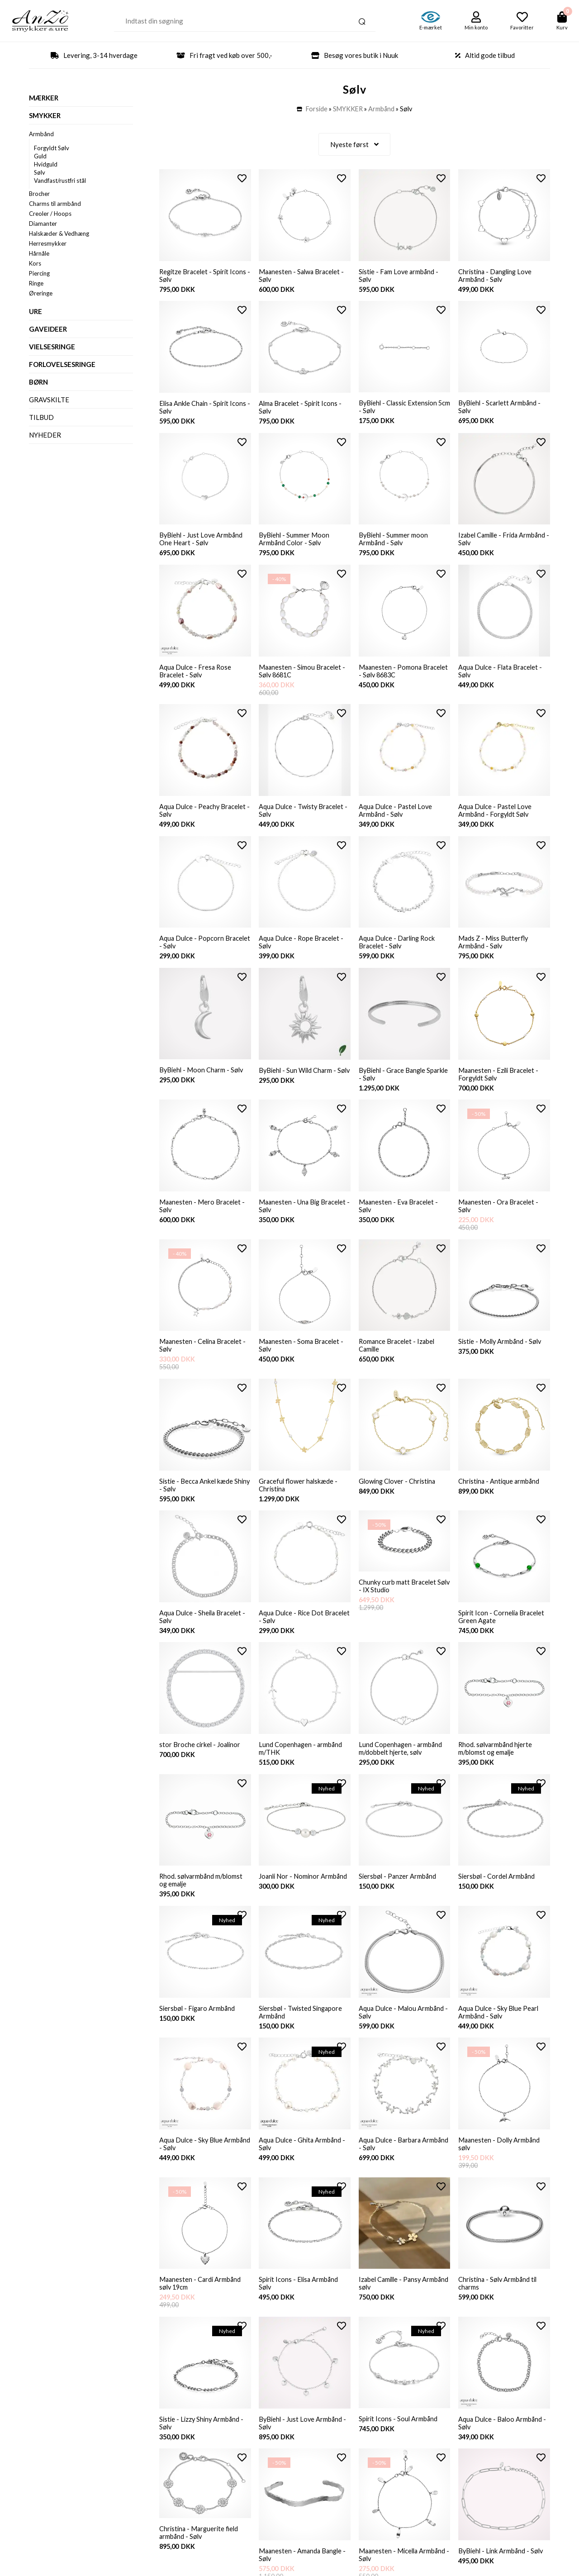 The image size is (579, 2576). Describe the element at coordinates (300, 2305) in the screenshot. I see `Spirit Icons - Elisa Armbånd Sølv` at that location.